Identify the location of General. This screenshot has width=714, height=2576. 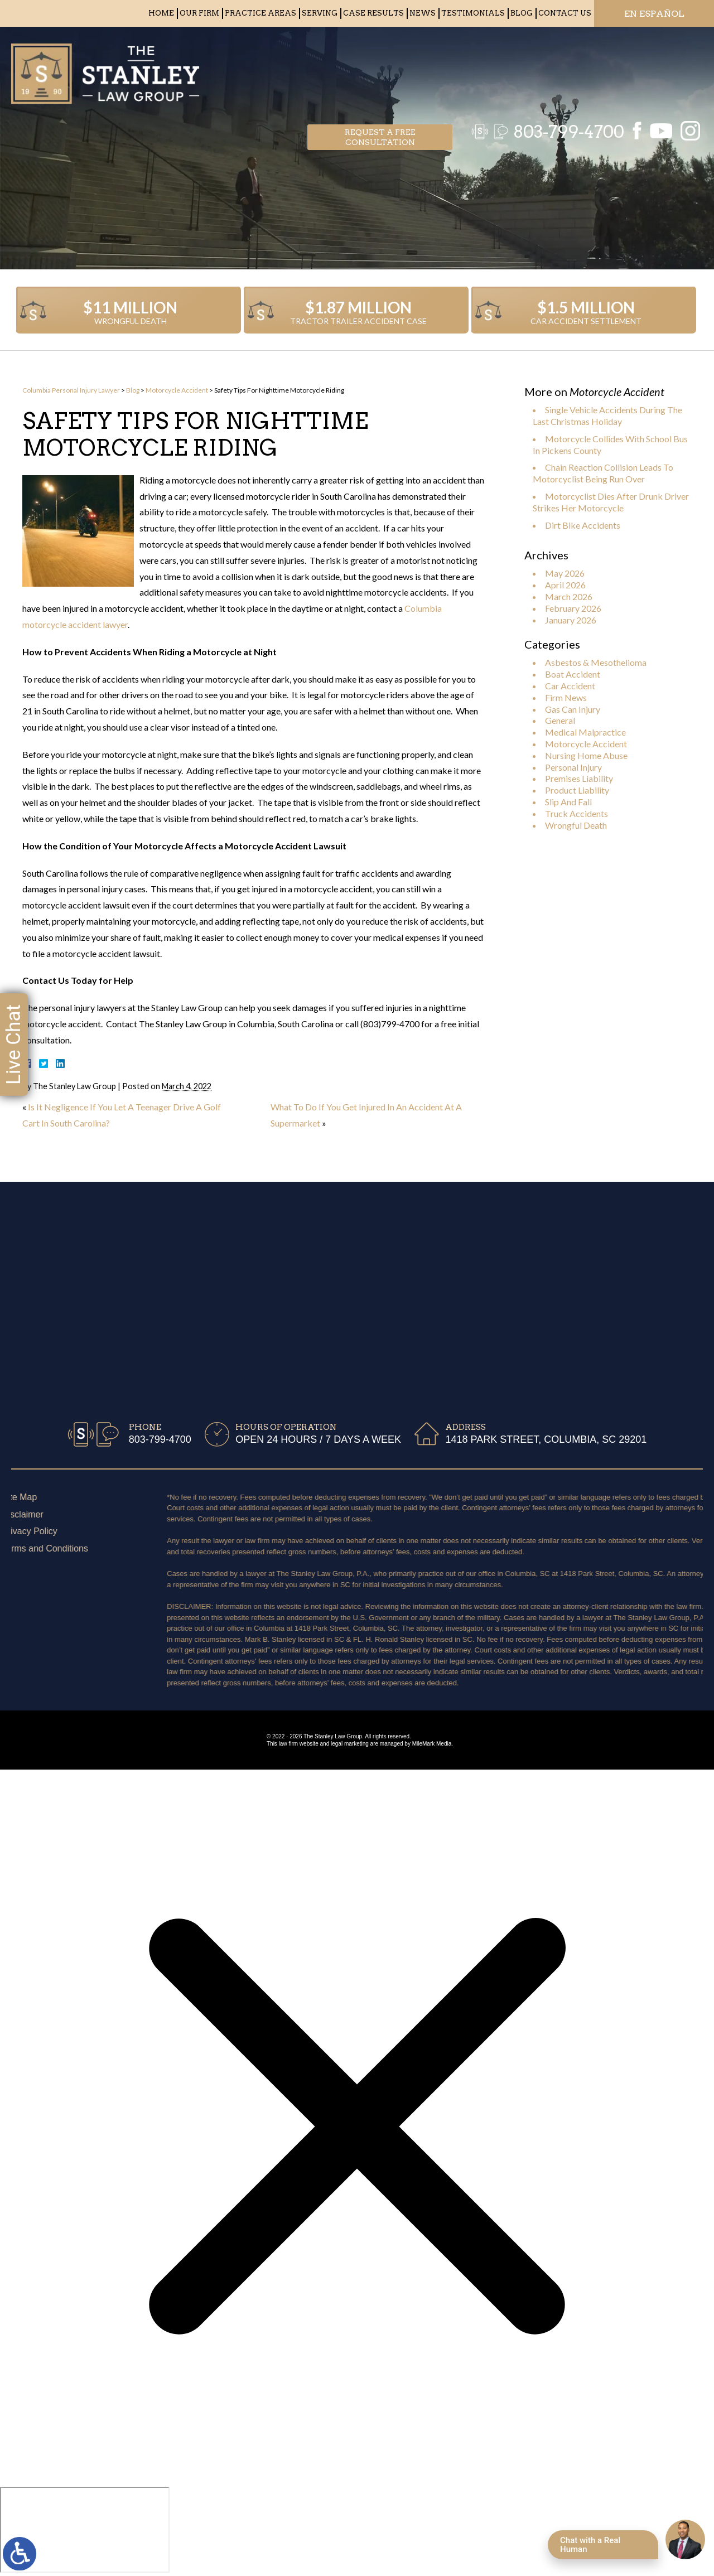
(560, 720).